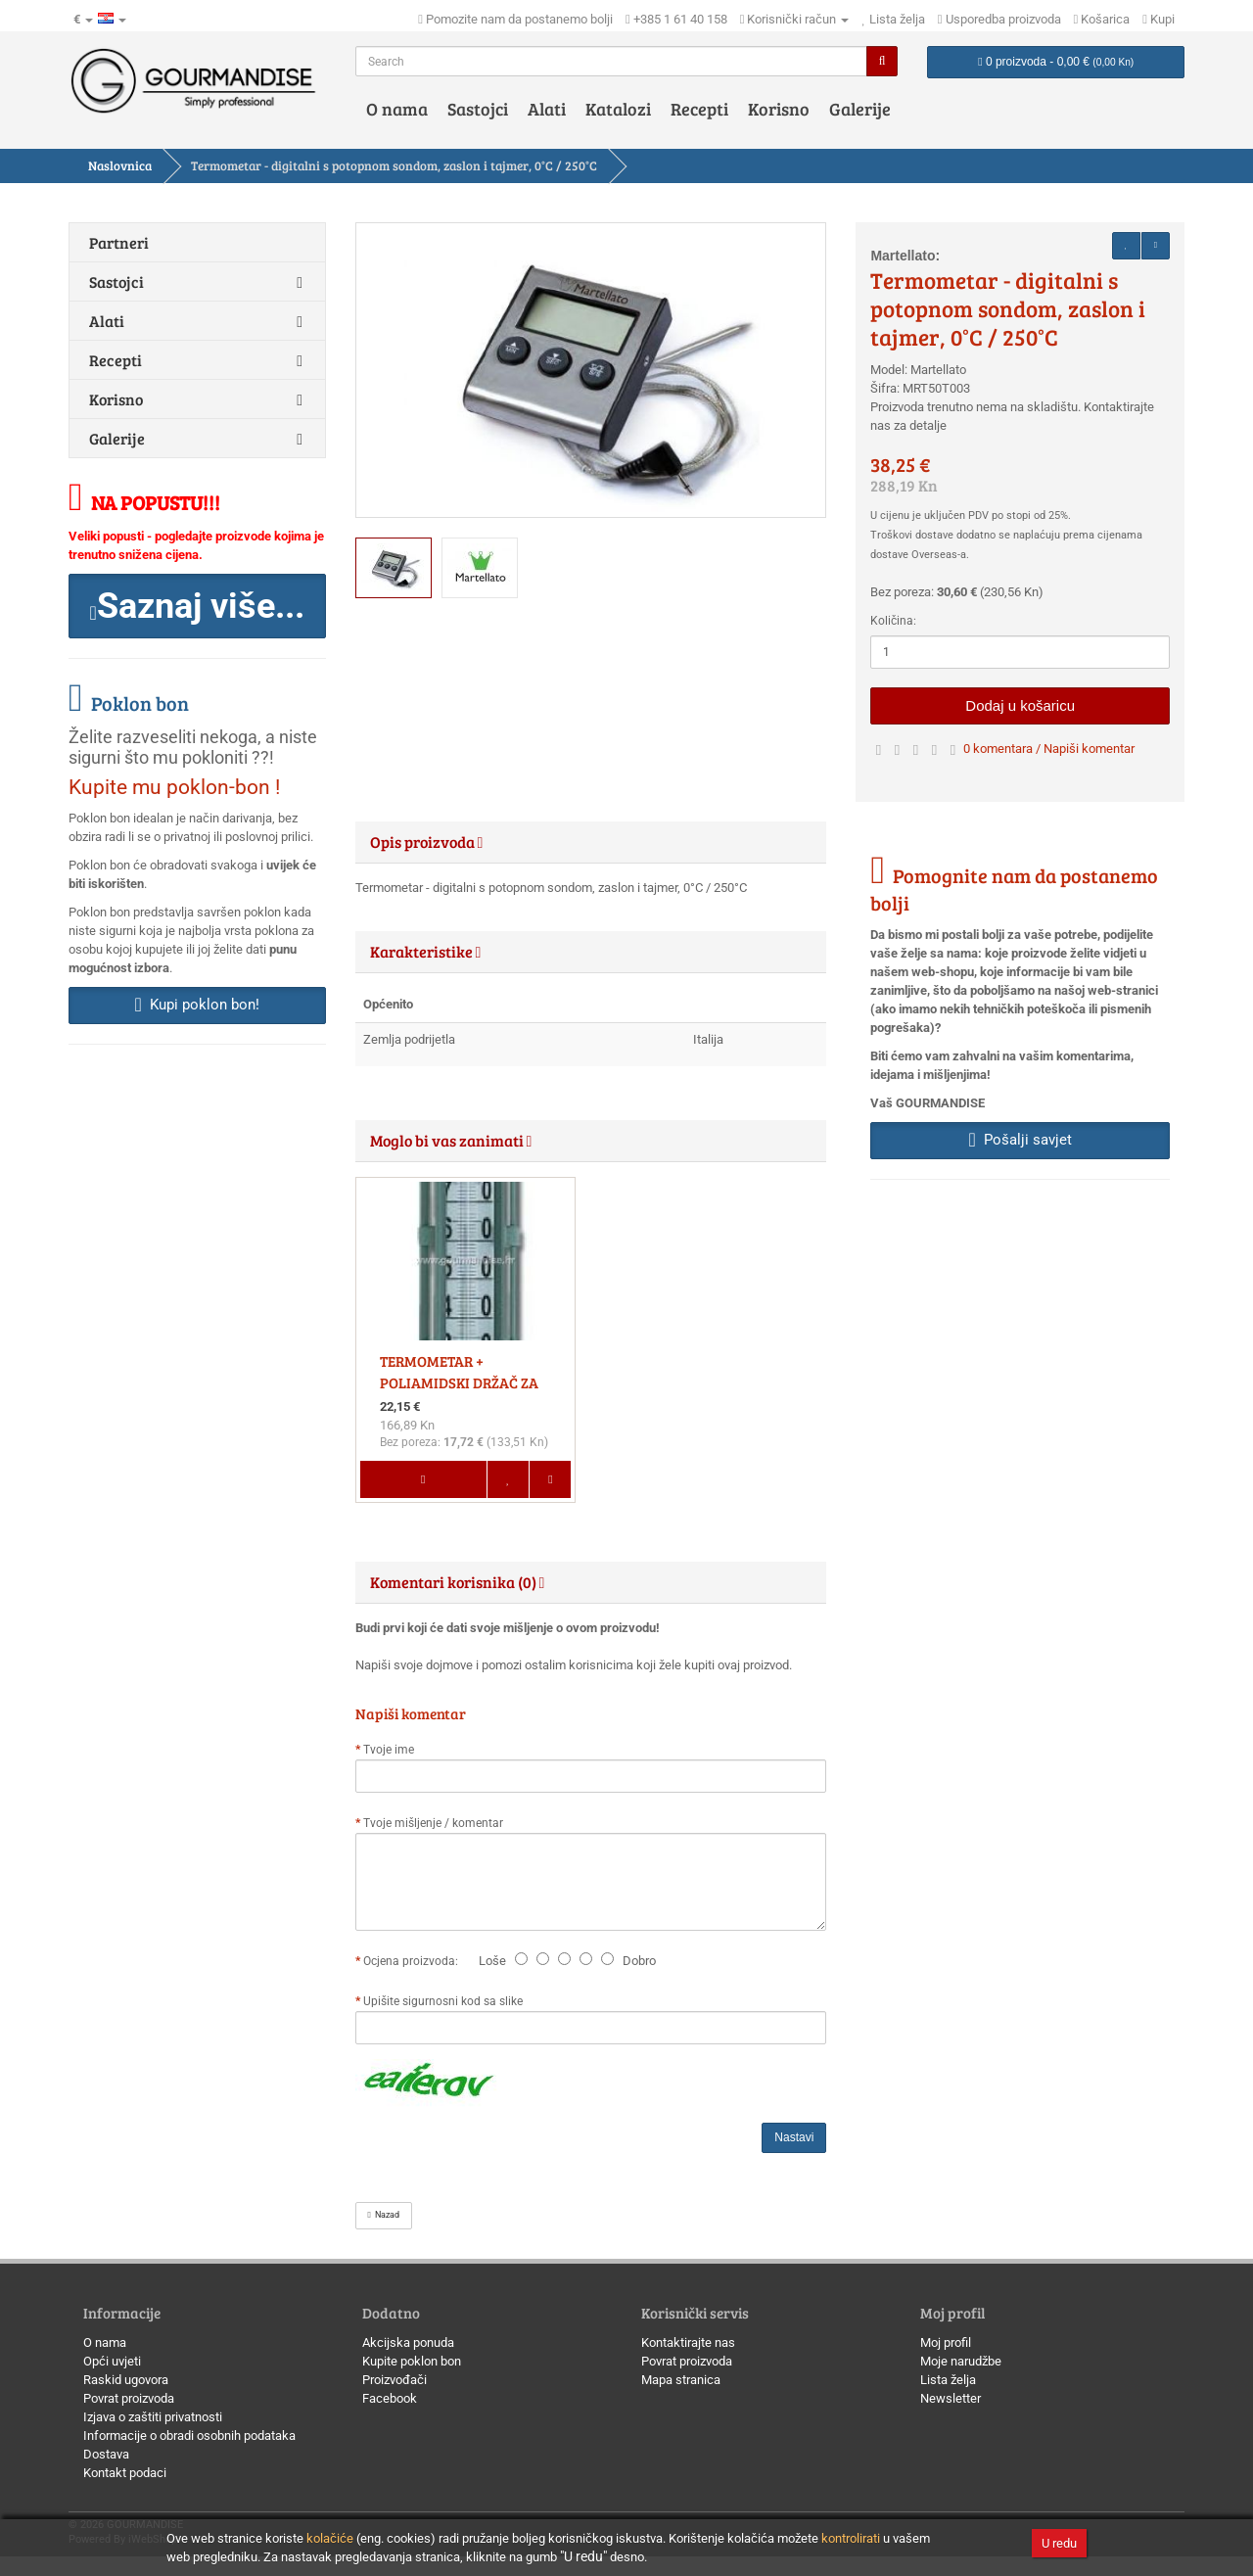  What do you see at coordinates (779, 108) in the screenshot?
I see `Korisno` at bounding box center [779, 108].